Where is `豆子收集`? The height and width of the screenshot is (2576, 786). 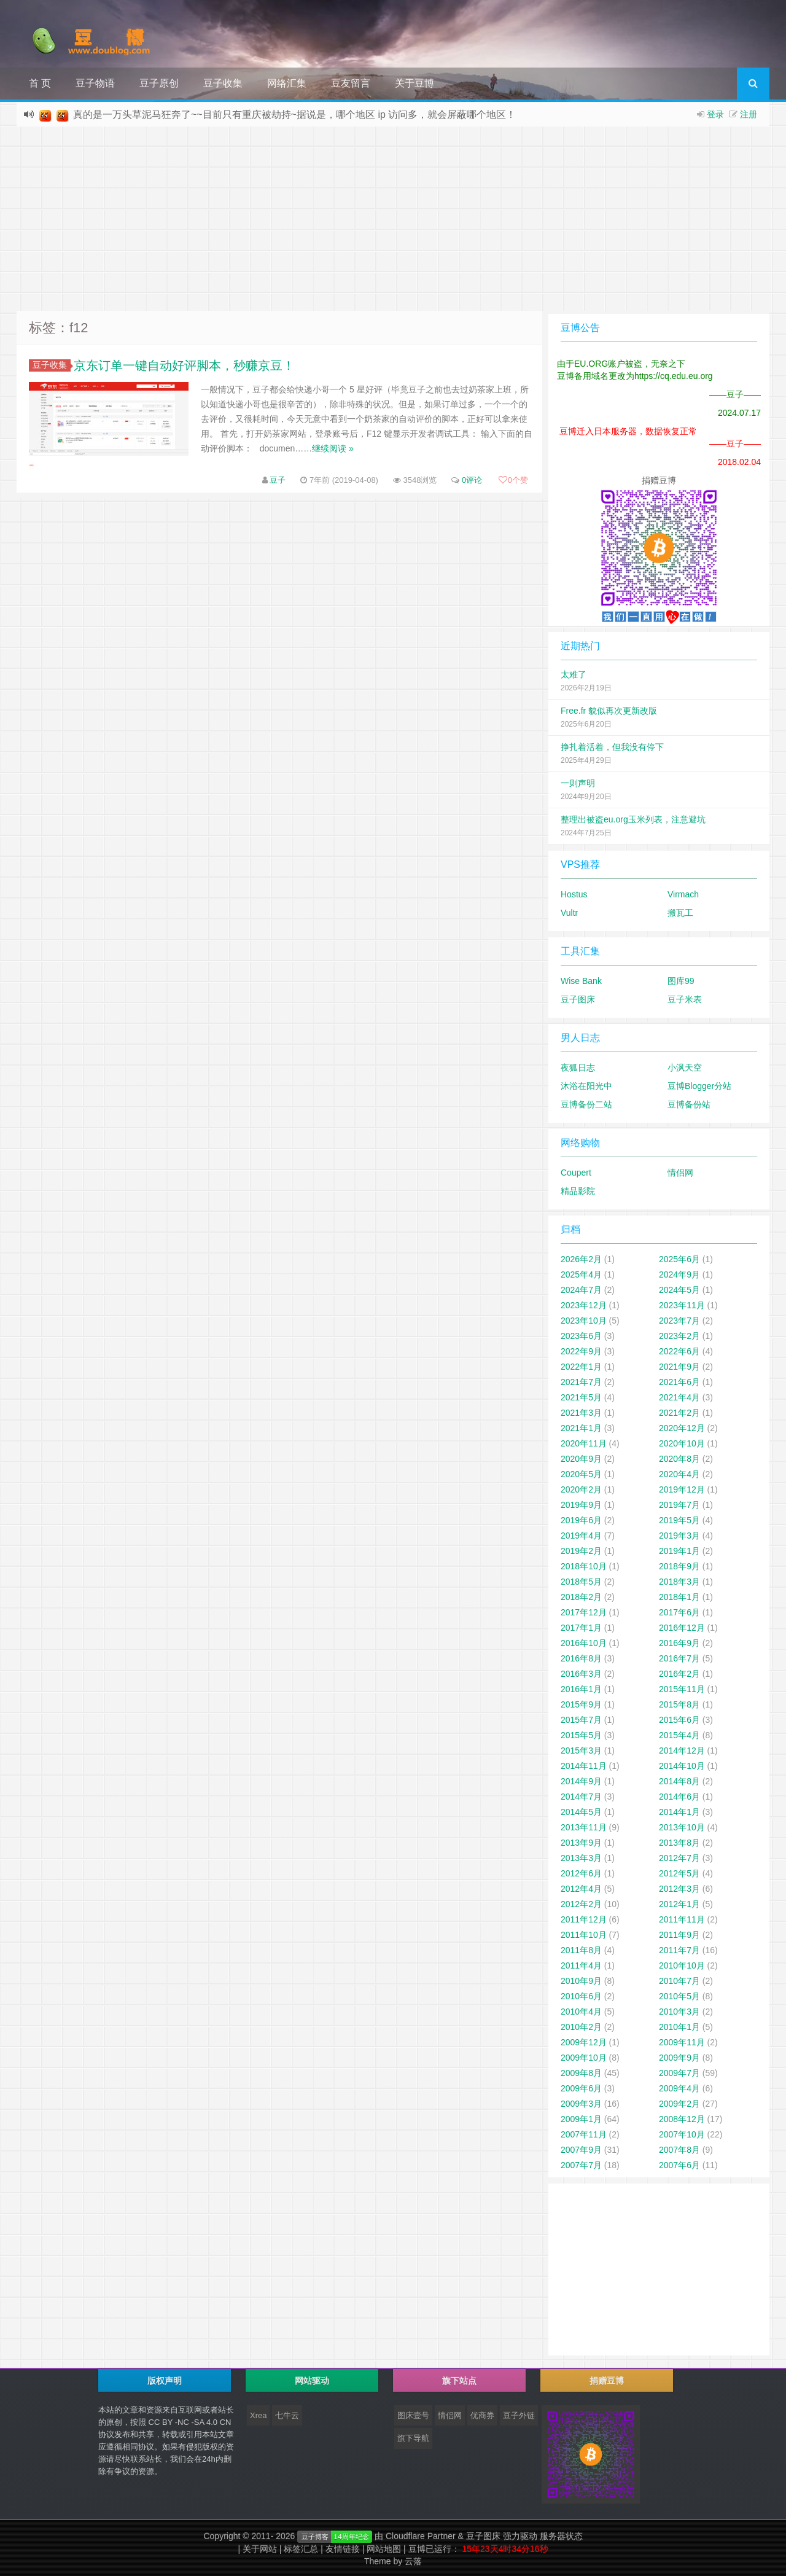 豆子收集 is located at coordinates (223, 83).